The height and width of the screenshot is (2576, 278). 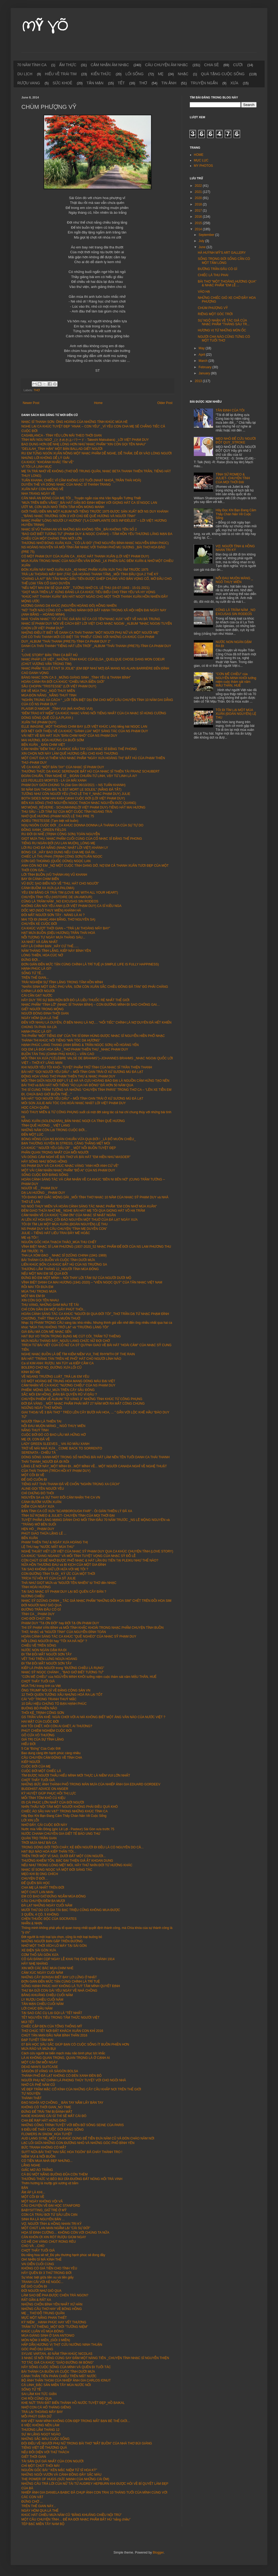 I want to click on NS NGÔ THỤY MIÊN VÀ HOÀN CẢNH SÁNG TÁC NHẠC PHẨM "EM CÒN NHỚ MÙA XUÂN", so click(x=89, y=1206).